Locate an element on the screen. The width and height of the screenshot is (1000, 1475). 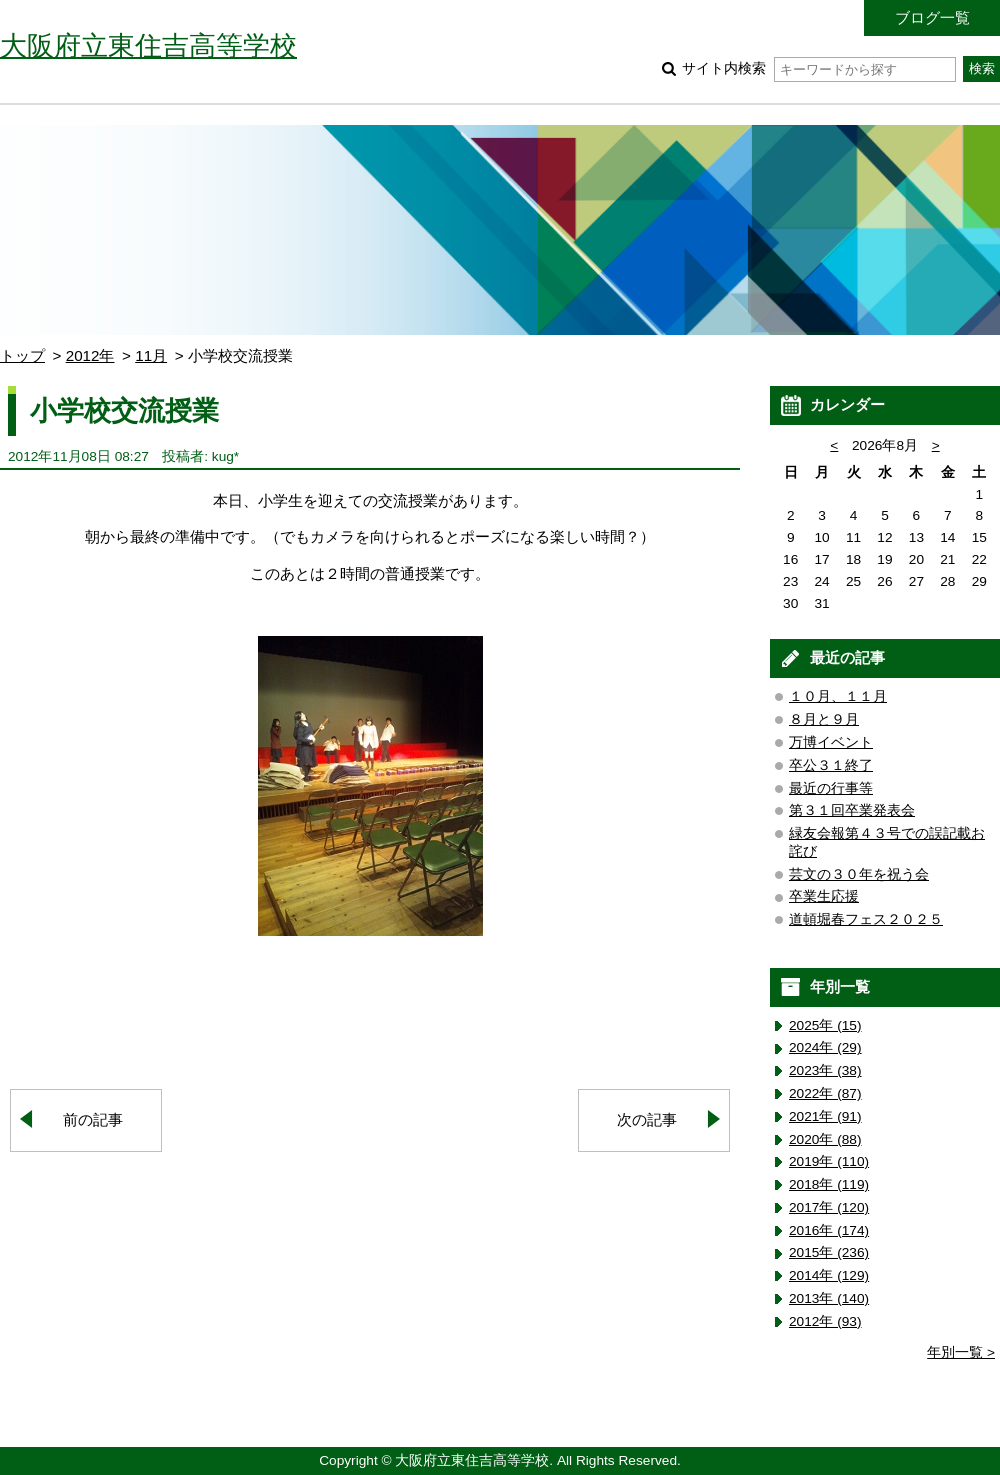
2022年 (87) is located at coordinates (825, 1093).